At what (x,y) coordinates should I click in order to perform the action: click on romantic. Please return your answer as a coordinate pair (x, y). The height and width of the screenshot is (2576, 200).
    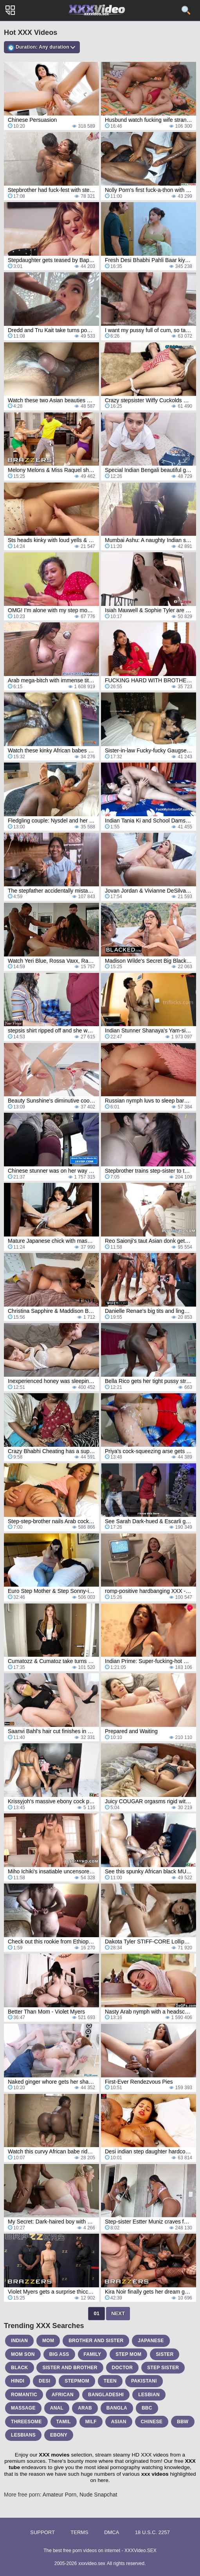
    Looking at the image, I should click on (24, 2394).